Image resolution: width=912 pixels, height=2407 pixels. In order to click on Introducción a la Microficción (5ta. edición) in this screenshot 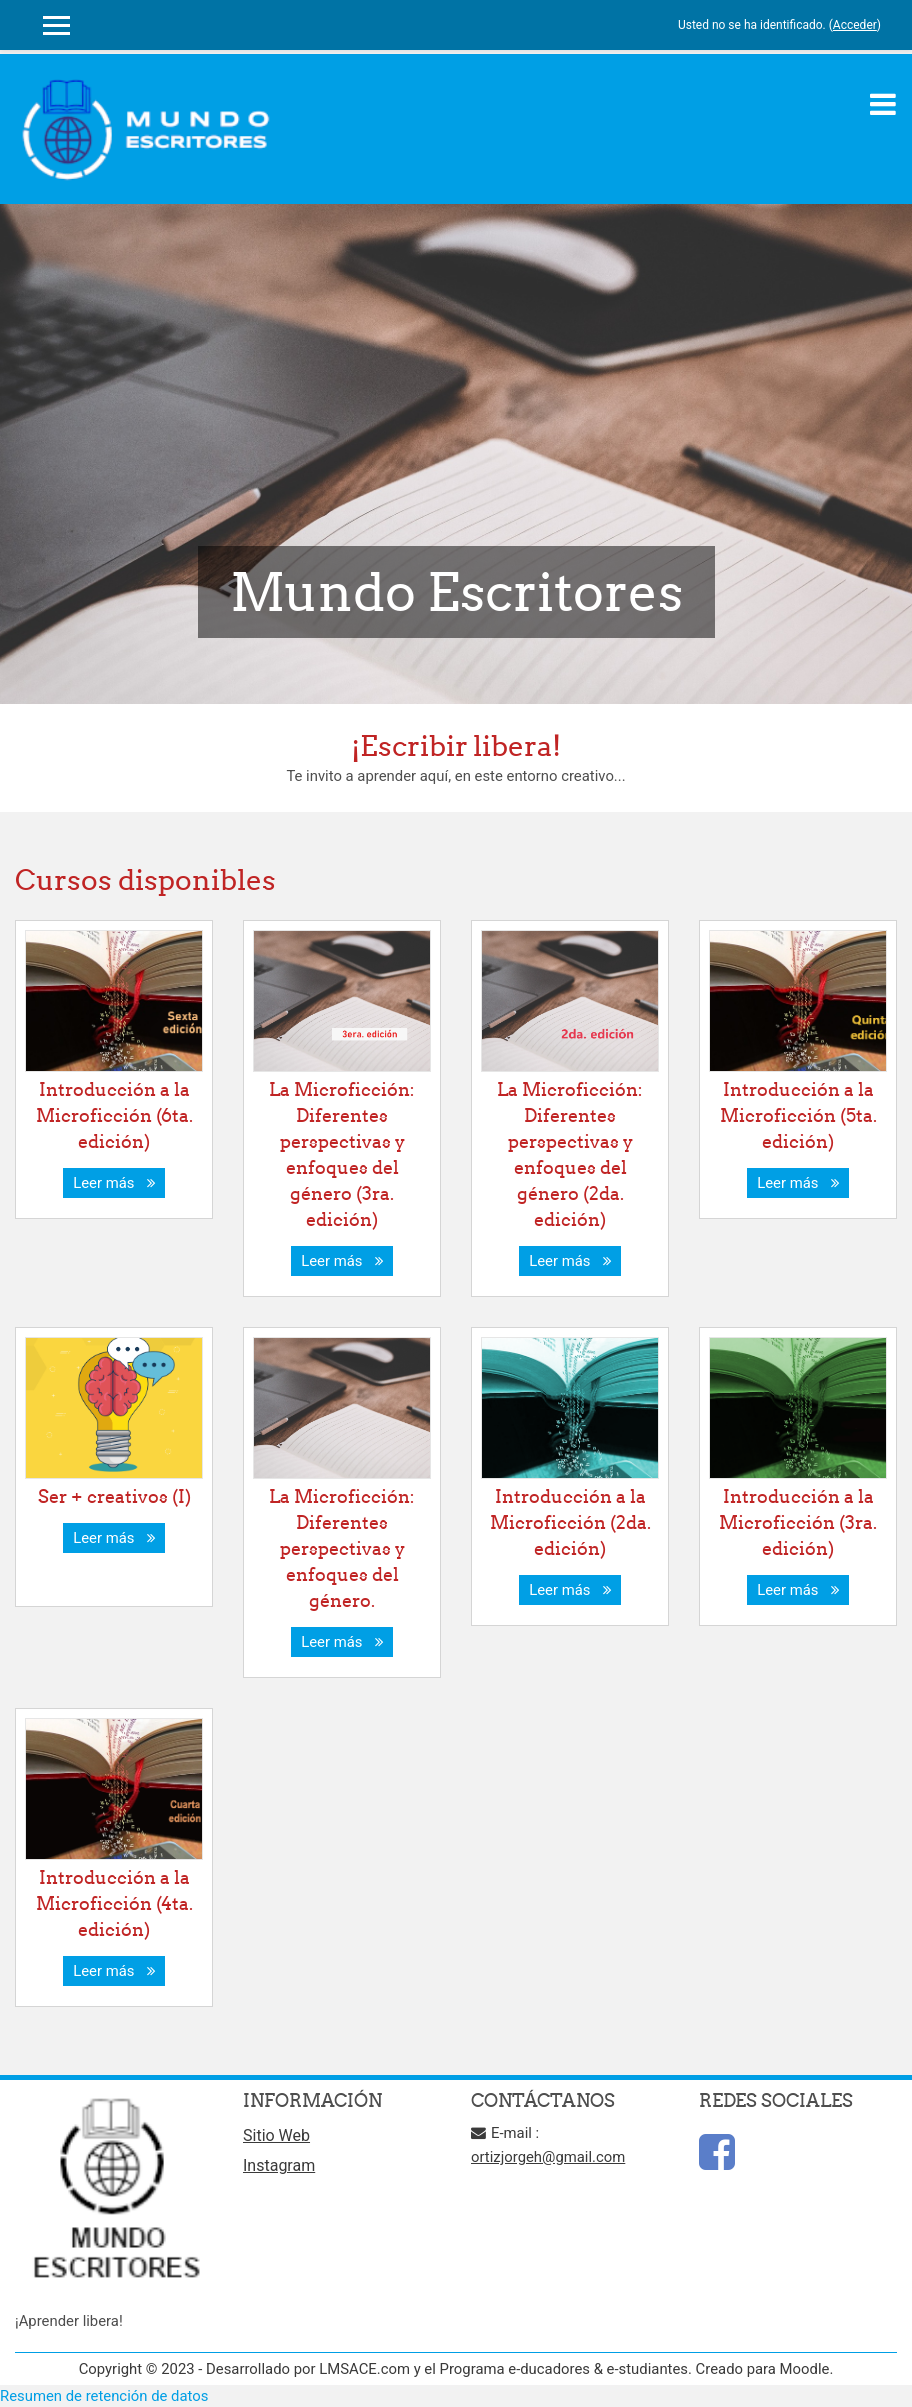, I will do `click(798, 1115)`.